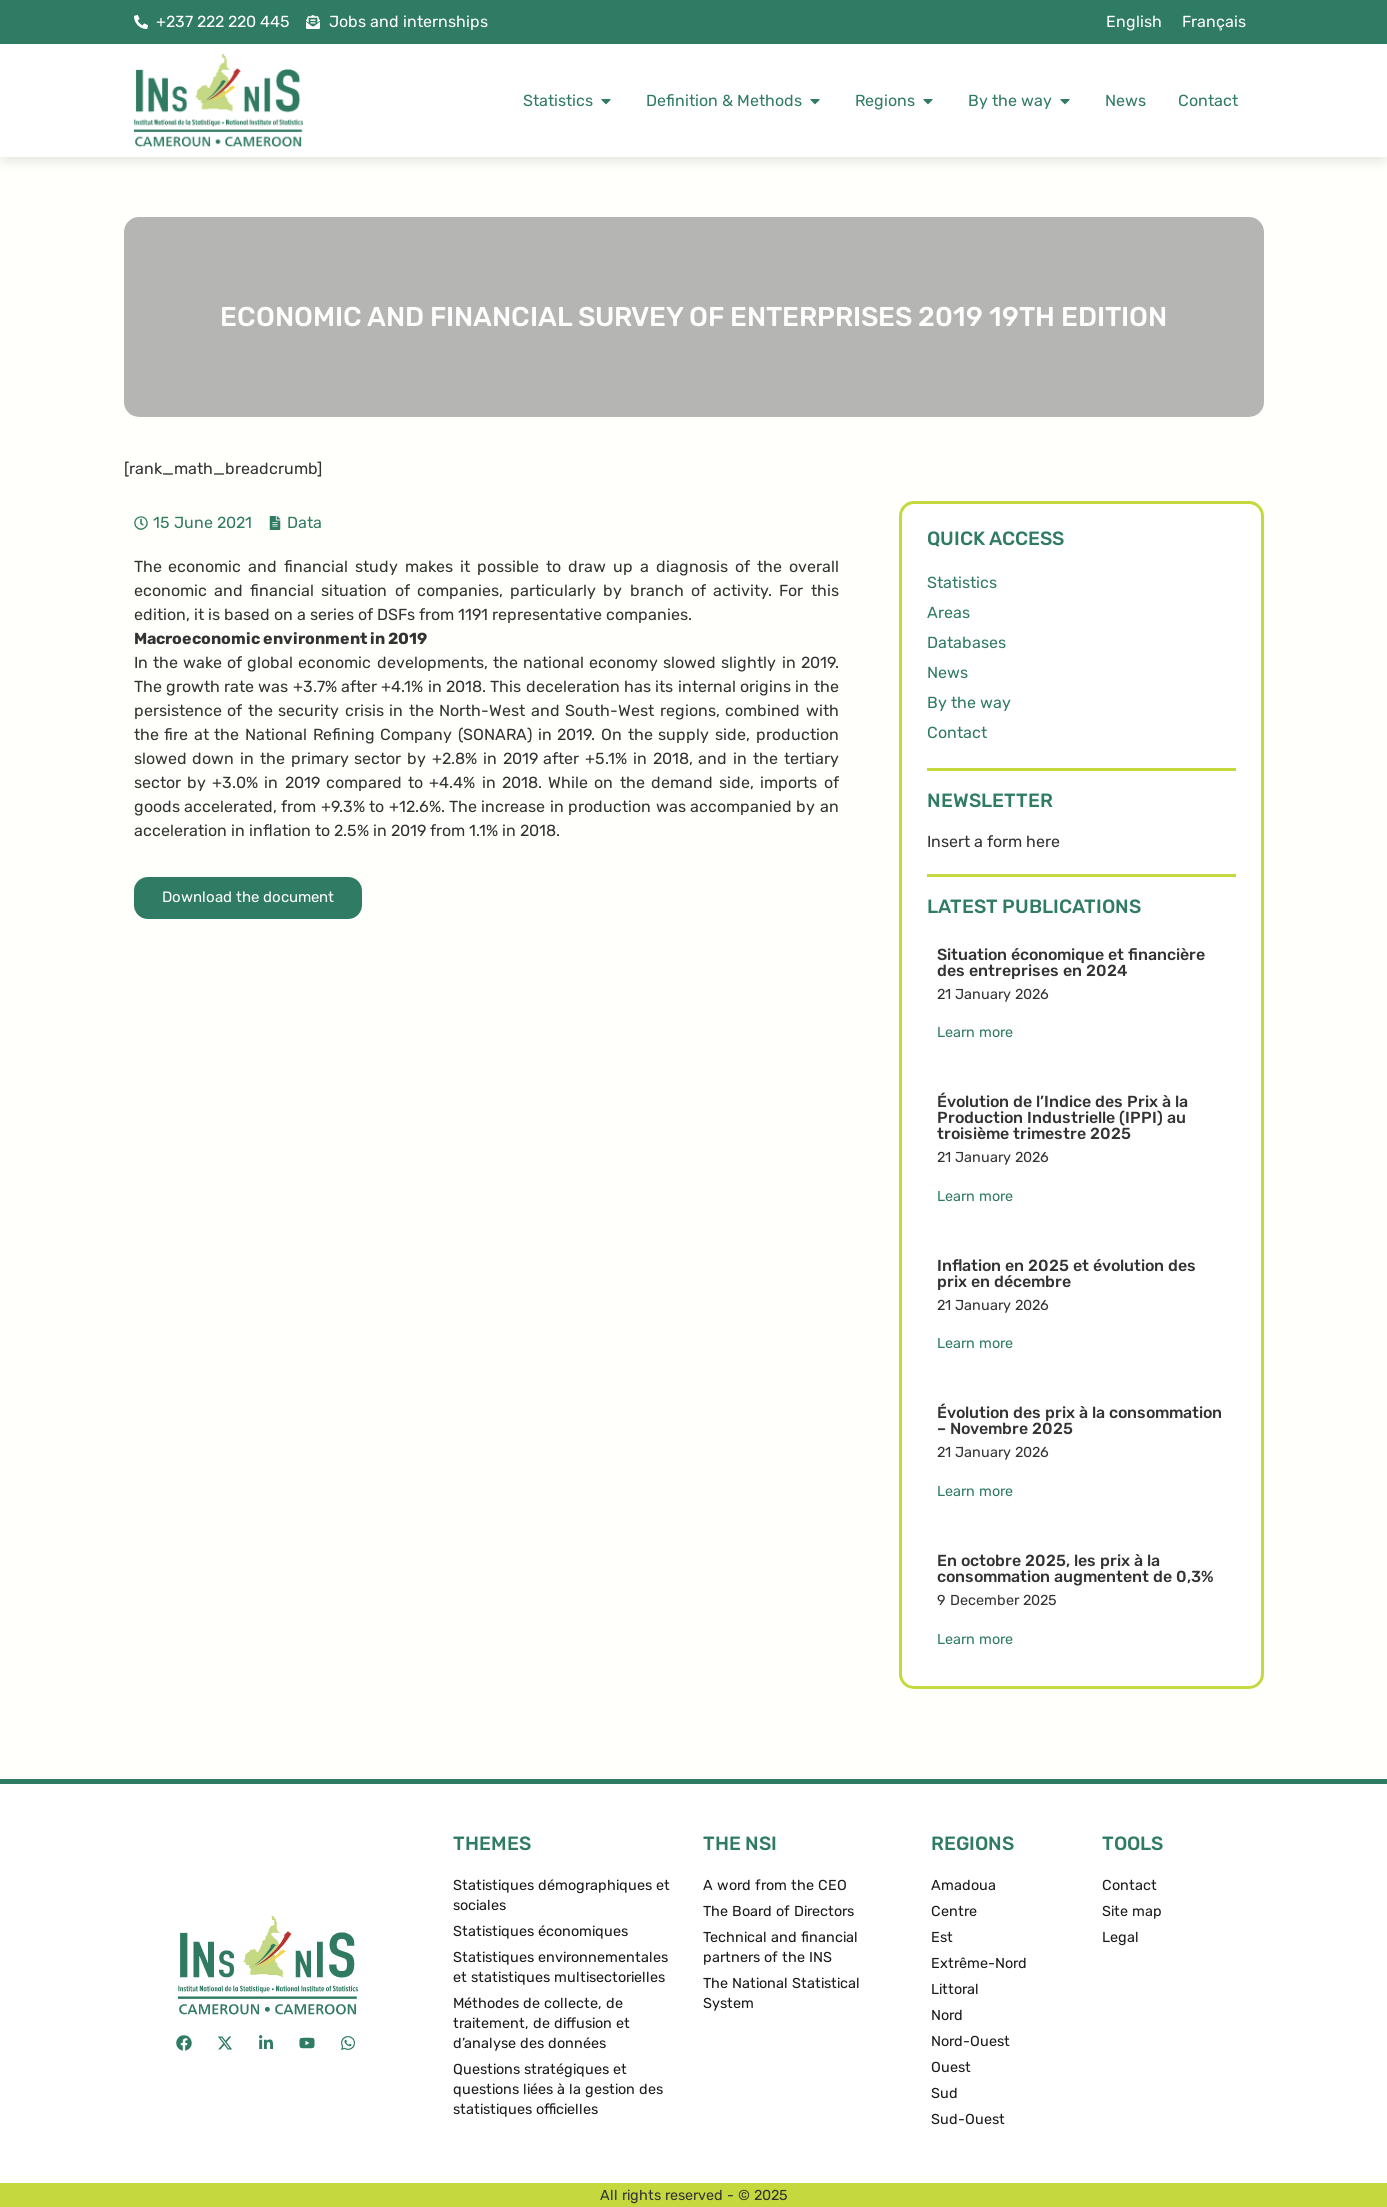 The image size is (1387, 2207). What do you see at coordinates (781, 1993) in the screenshot?
I see `The National Statistical System` at bounding box center [781, 1993].